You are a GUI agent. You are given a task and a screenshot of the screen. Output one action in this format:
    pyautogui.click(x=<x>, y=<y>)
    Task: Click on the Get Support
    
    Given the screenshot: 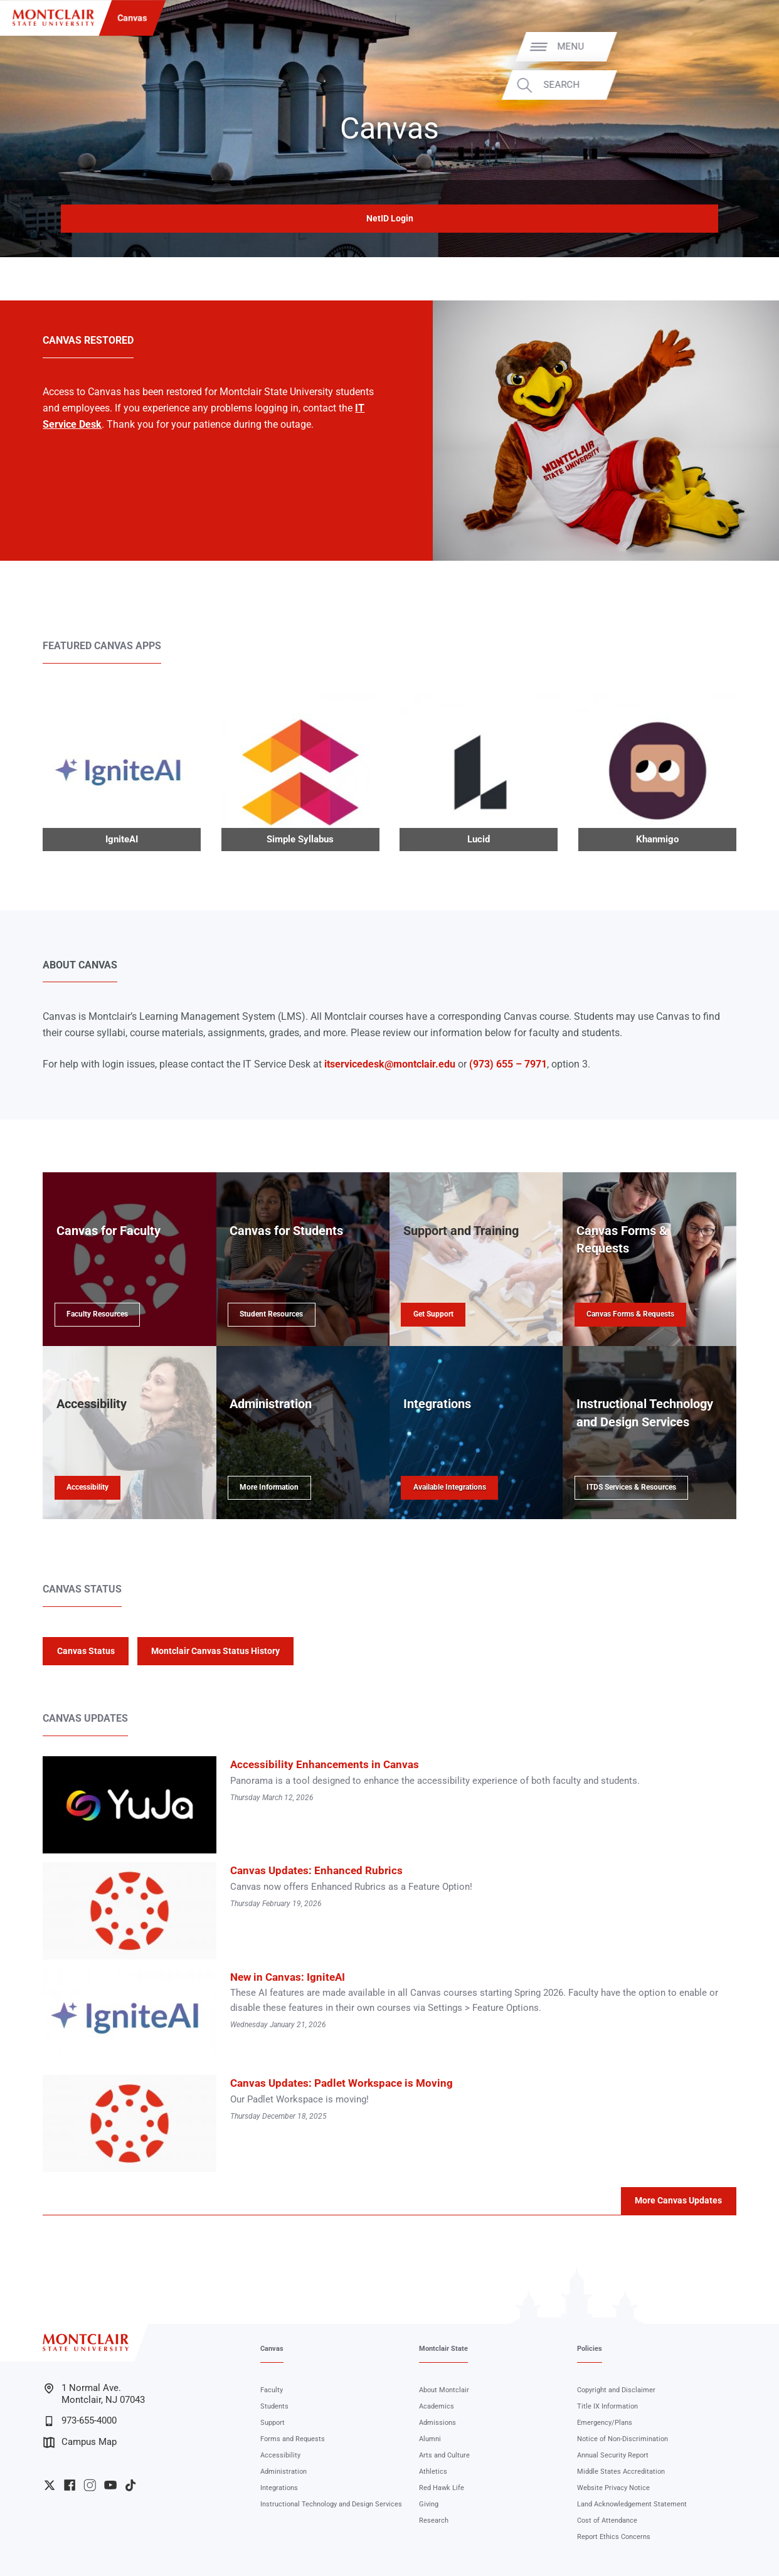 What is the action you would take?
    pyautogui.click(x=433, y=1314)
    